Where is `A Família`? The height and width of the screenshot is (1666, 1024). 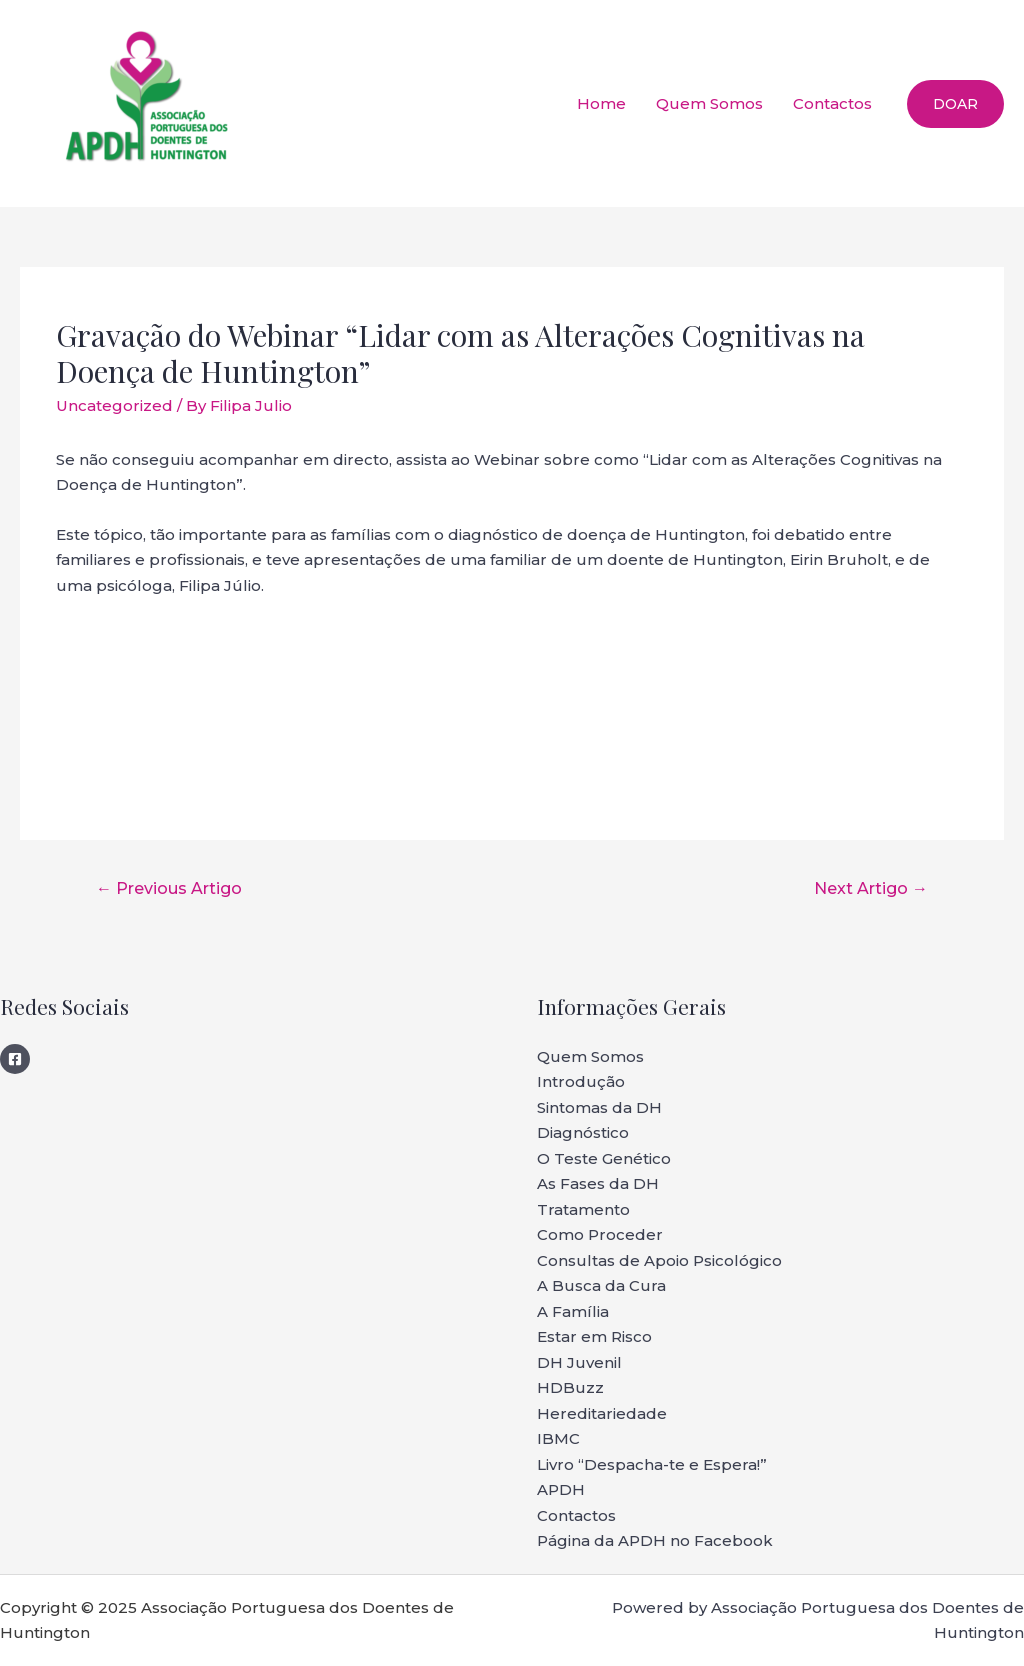 A Família is located at coordinates (573, 1311).